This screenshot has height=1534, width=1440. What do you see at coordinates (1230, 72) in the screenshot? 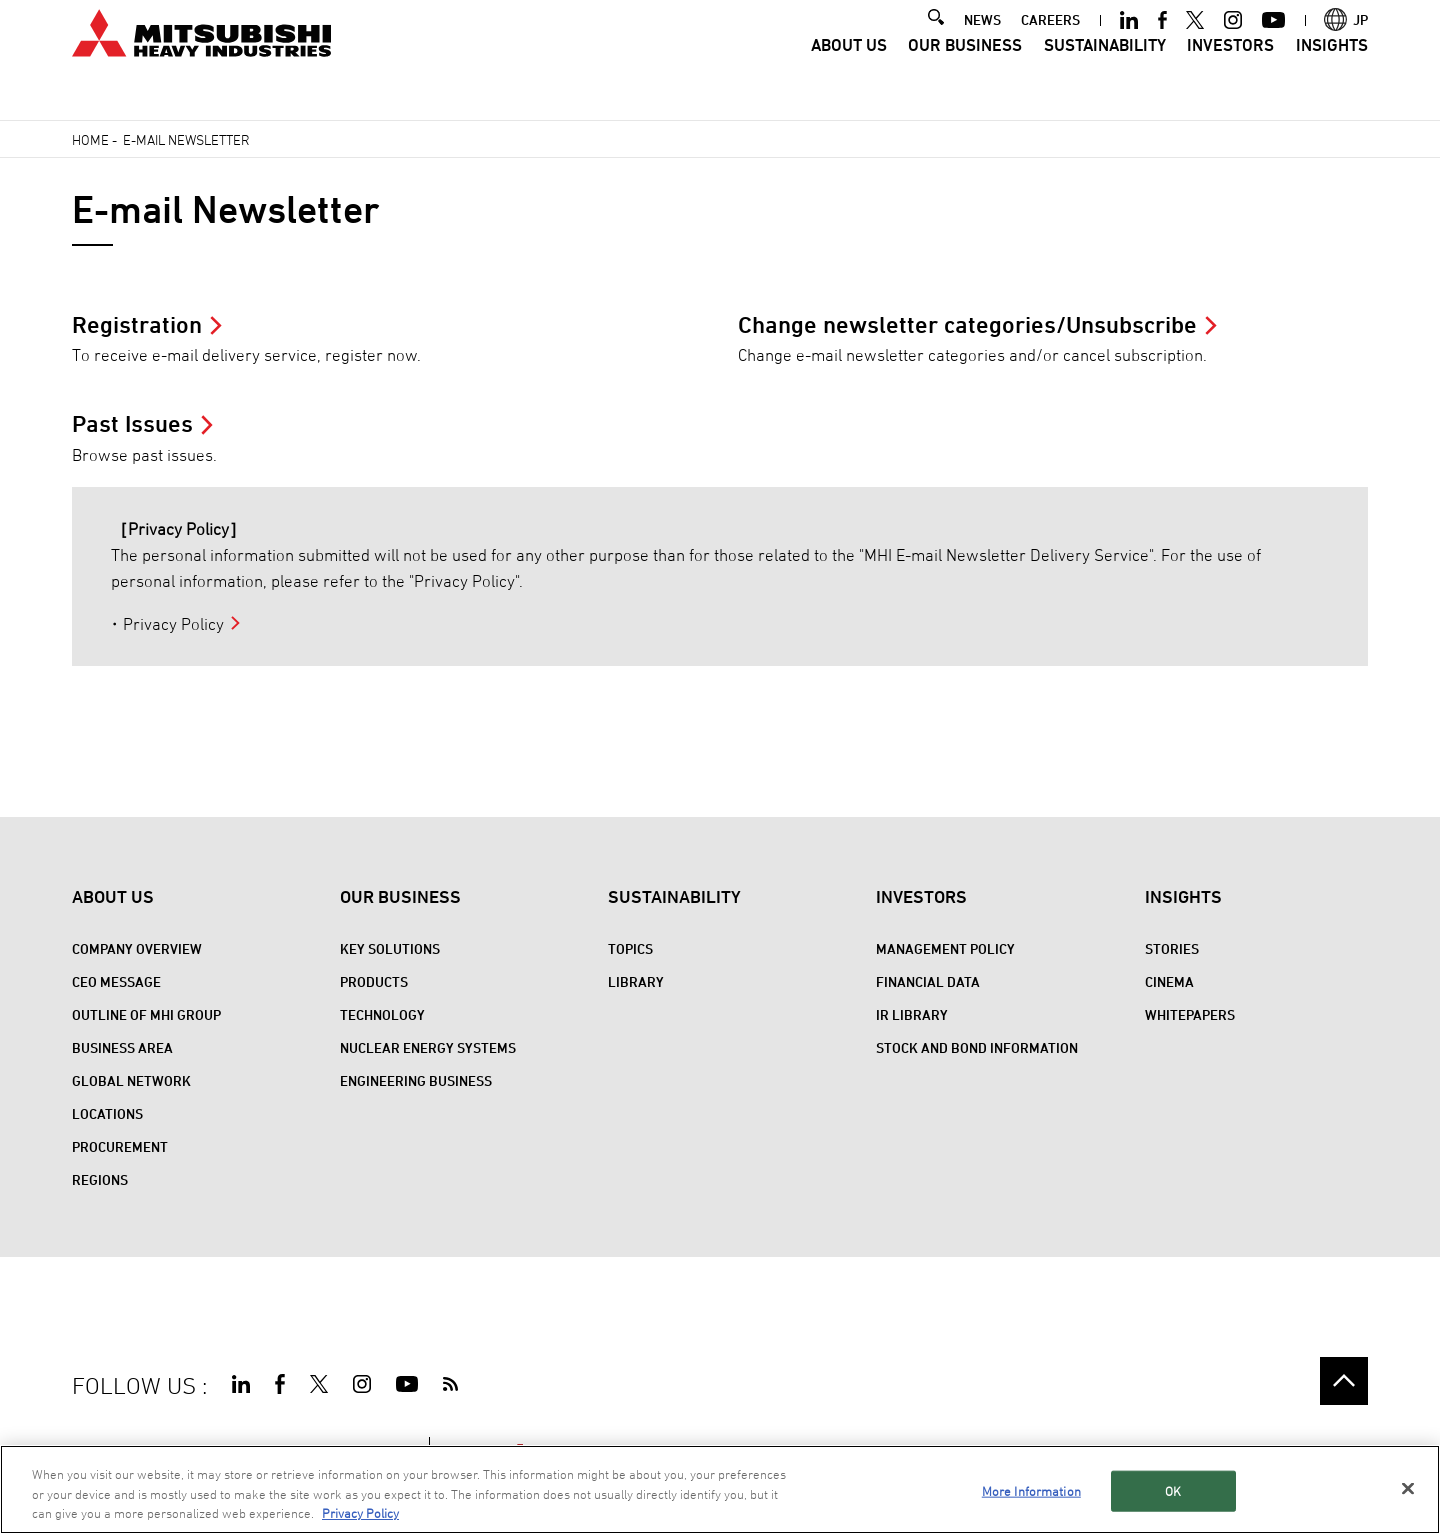
I see `Investors` at bounding box center [1230, 72].